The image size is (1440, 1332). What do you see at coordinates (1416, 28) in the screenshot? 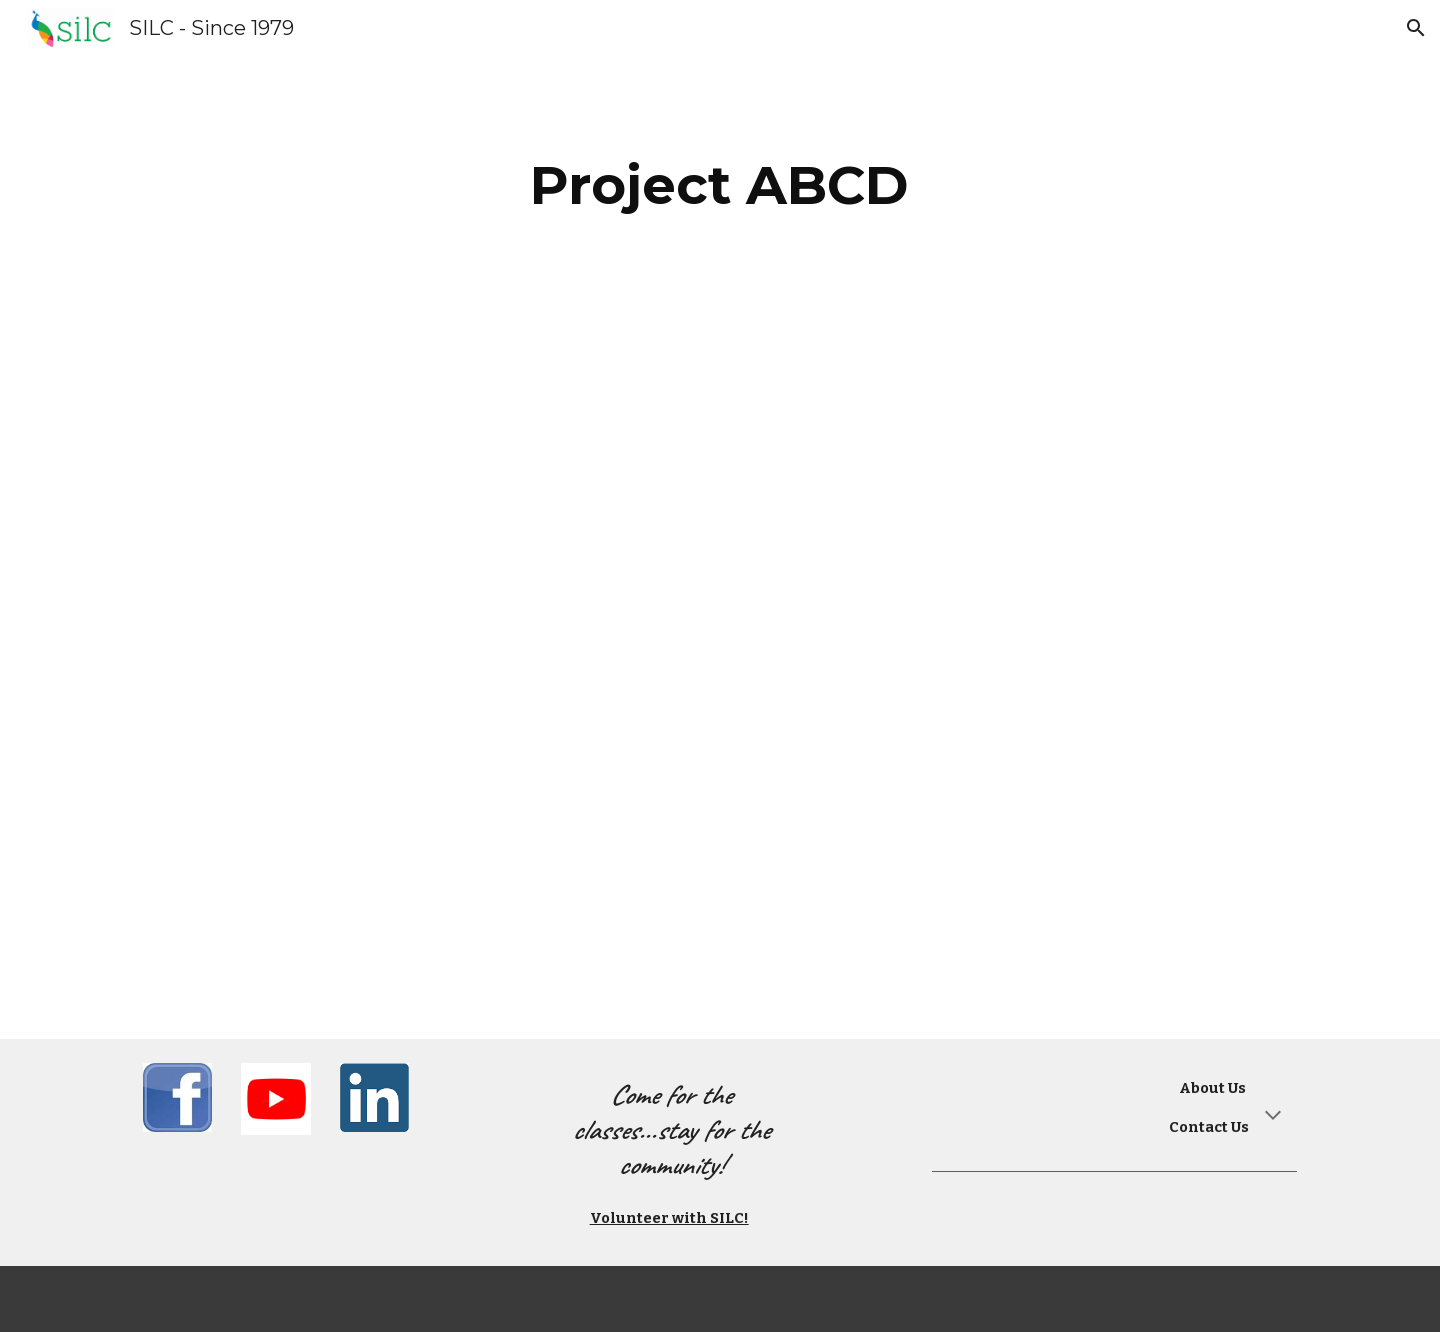
I see `[button]` at bounding box center [1416, 28].